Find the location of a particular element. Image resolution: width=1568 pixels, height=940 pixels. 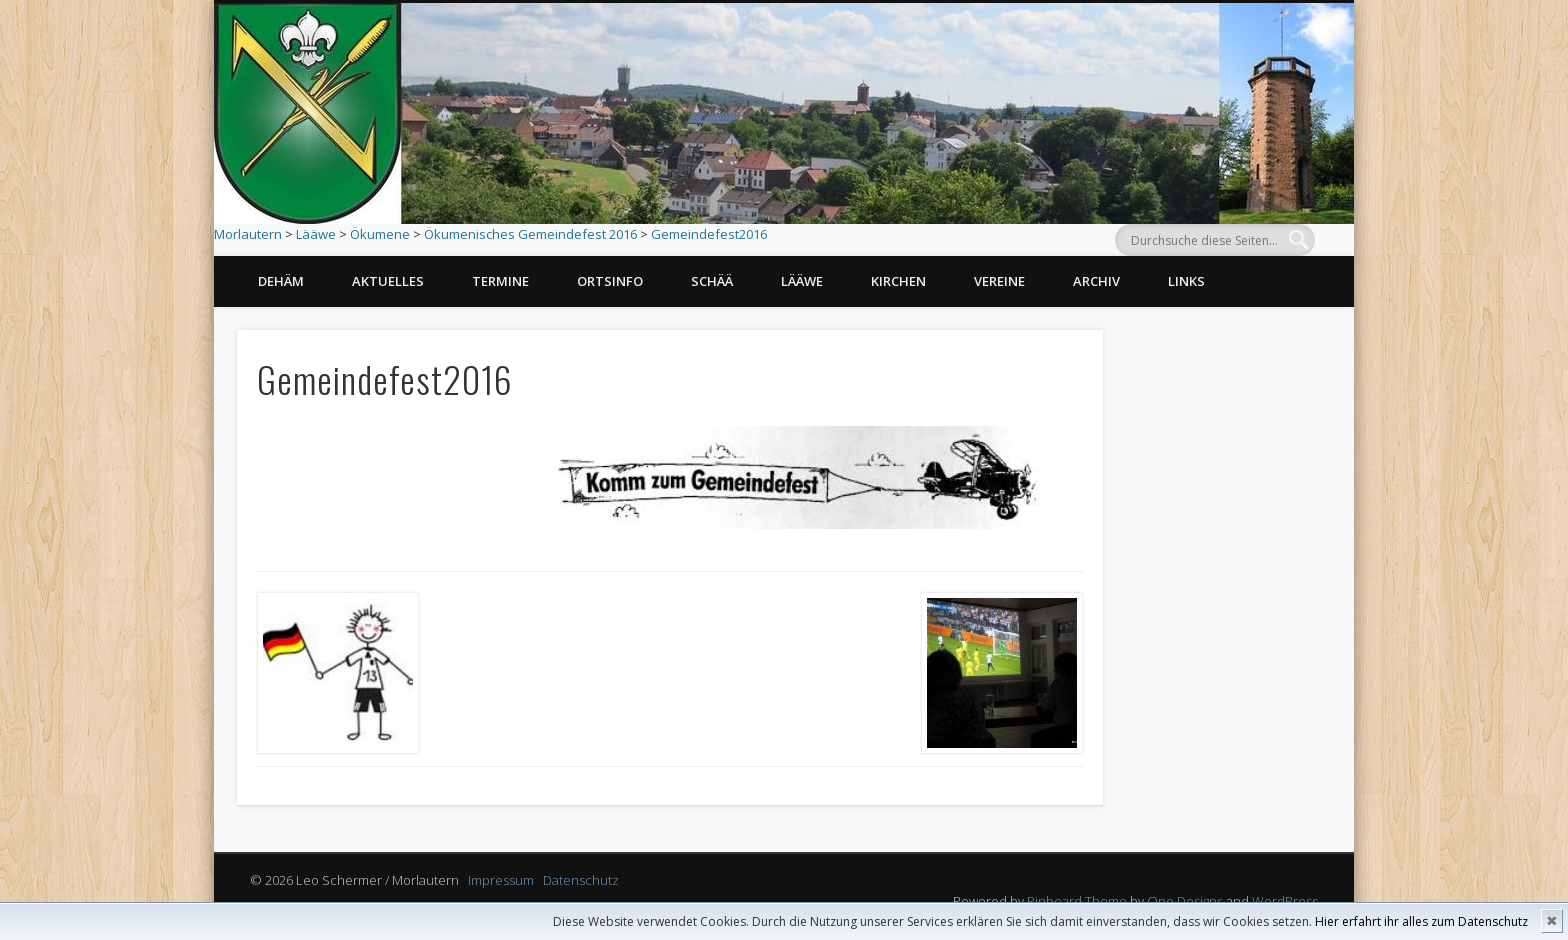

Schää is located at coordinates (712, 281).